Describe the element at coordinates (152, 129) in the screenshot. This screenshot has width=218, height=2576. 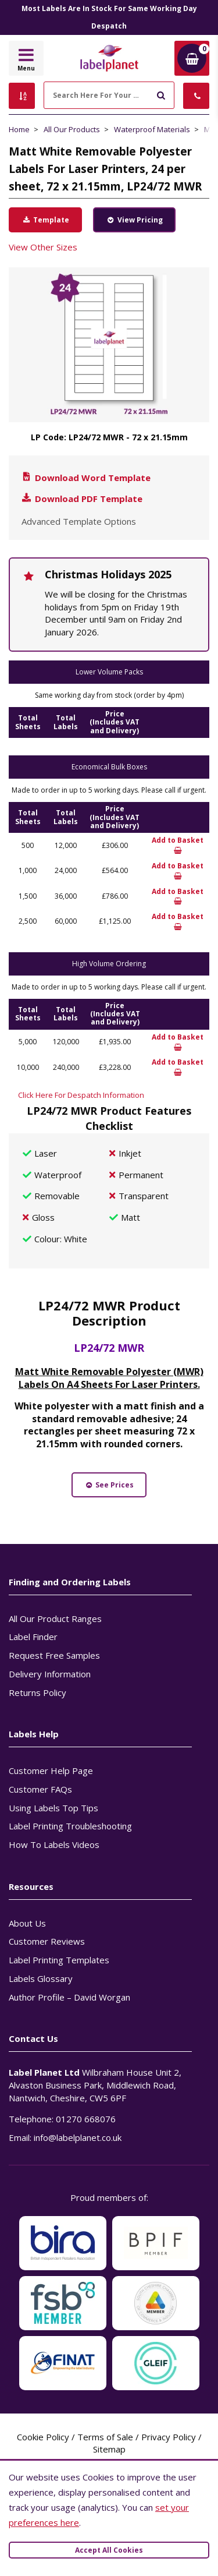
I see `Waterproof Materials` at that location.